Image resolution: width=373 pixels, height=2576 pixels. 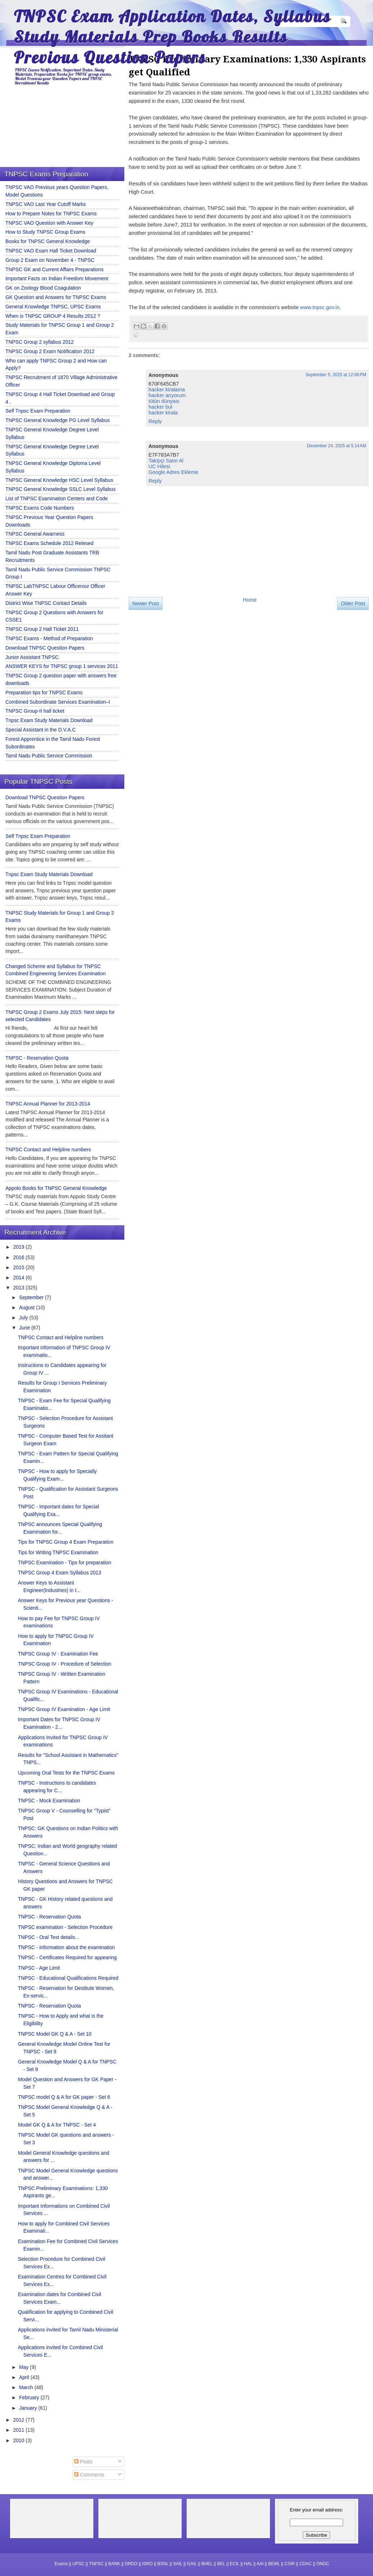 What do you see at coordinates (19, 1257) in the screenshot?
I see `2016` at bounding box center [19, 1257].